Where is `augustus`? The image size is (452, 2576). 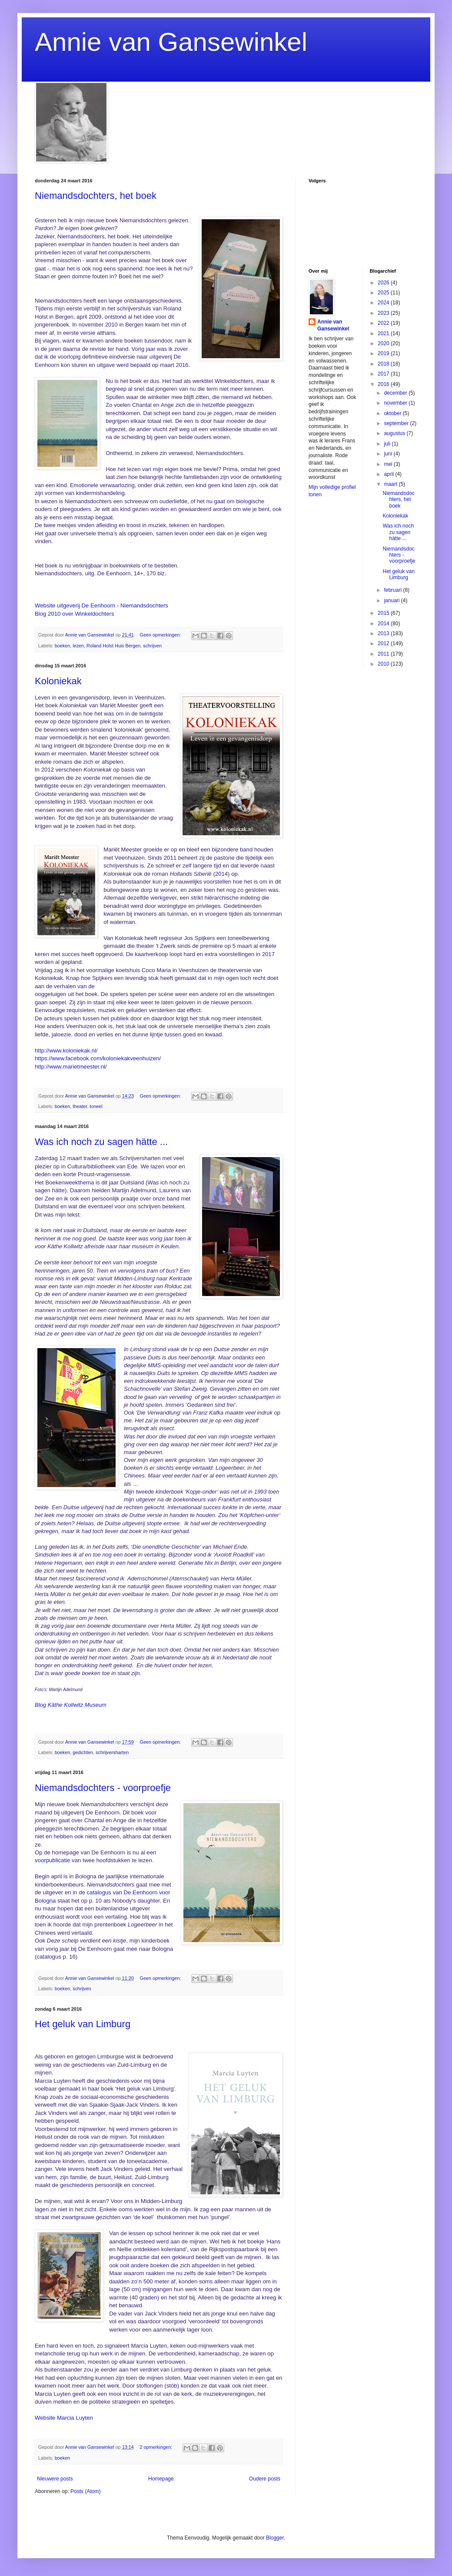
augustus is located at coordinates (395, 433).